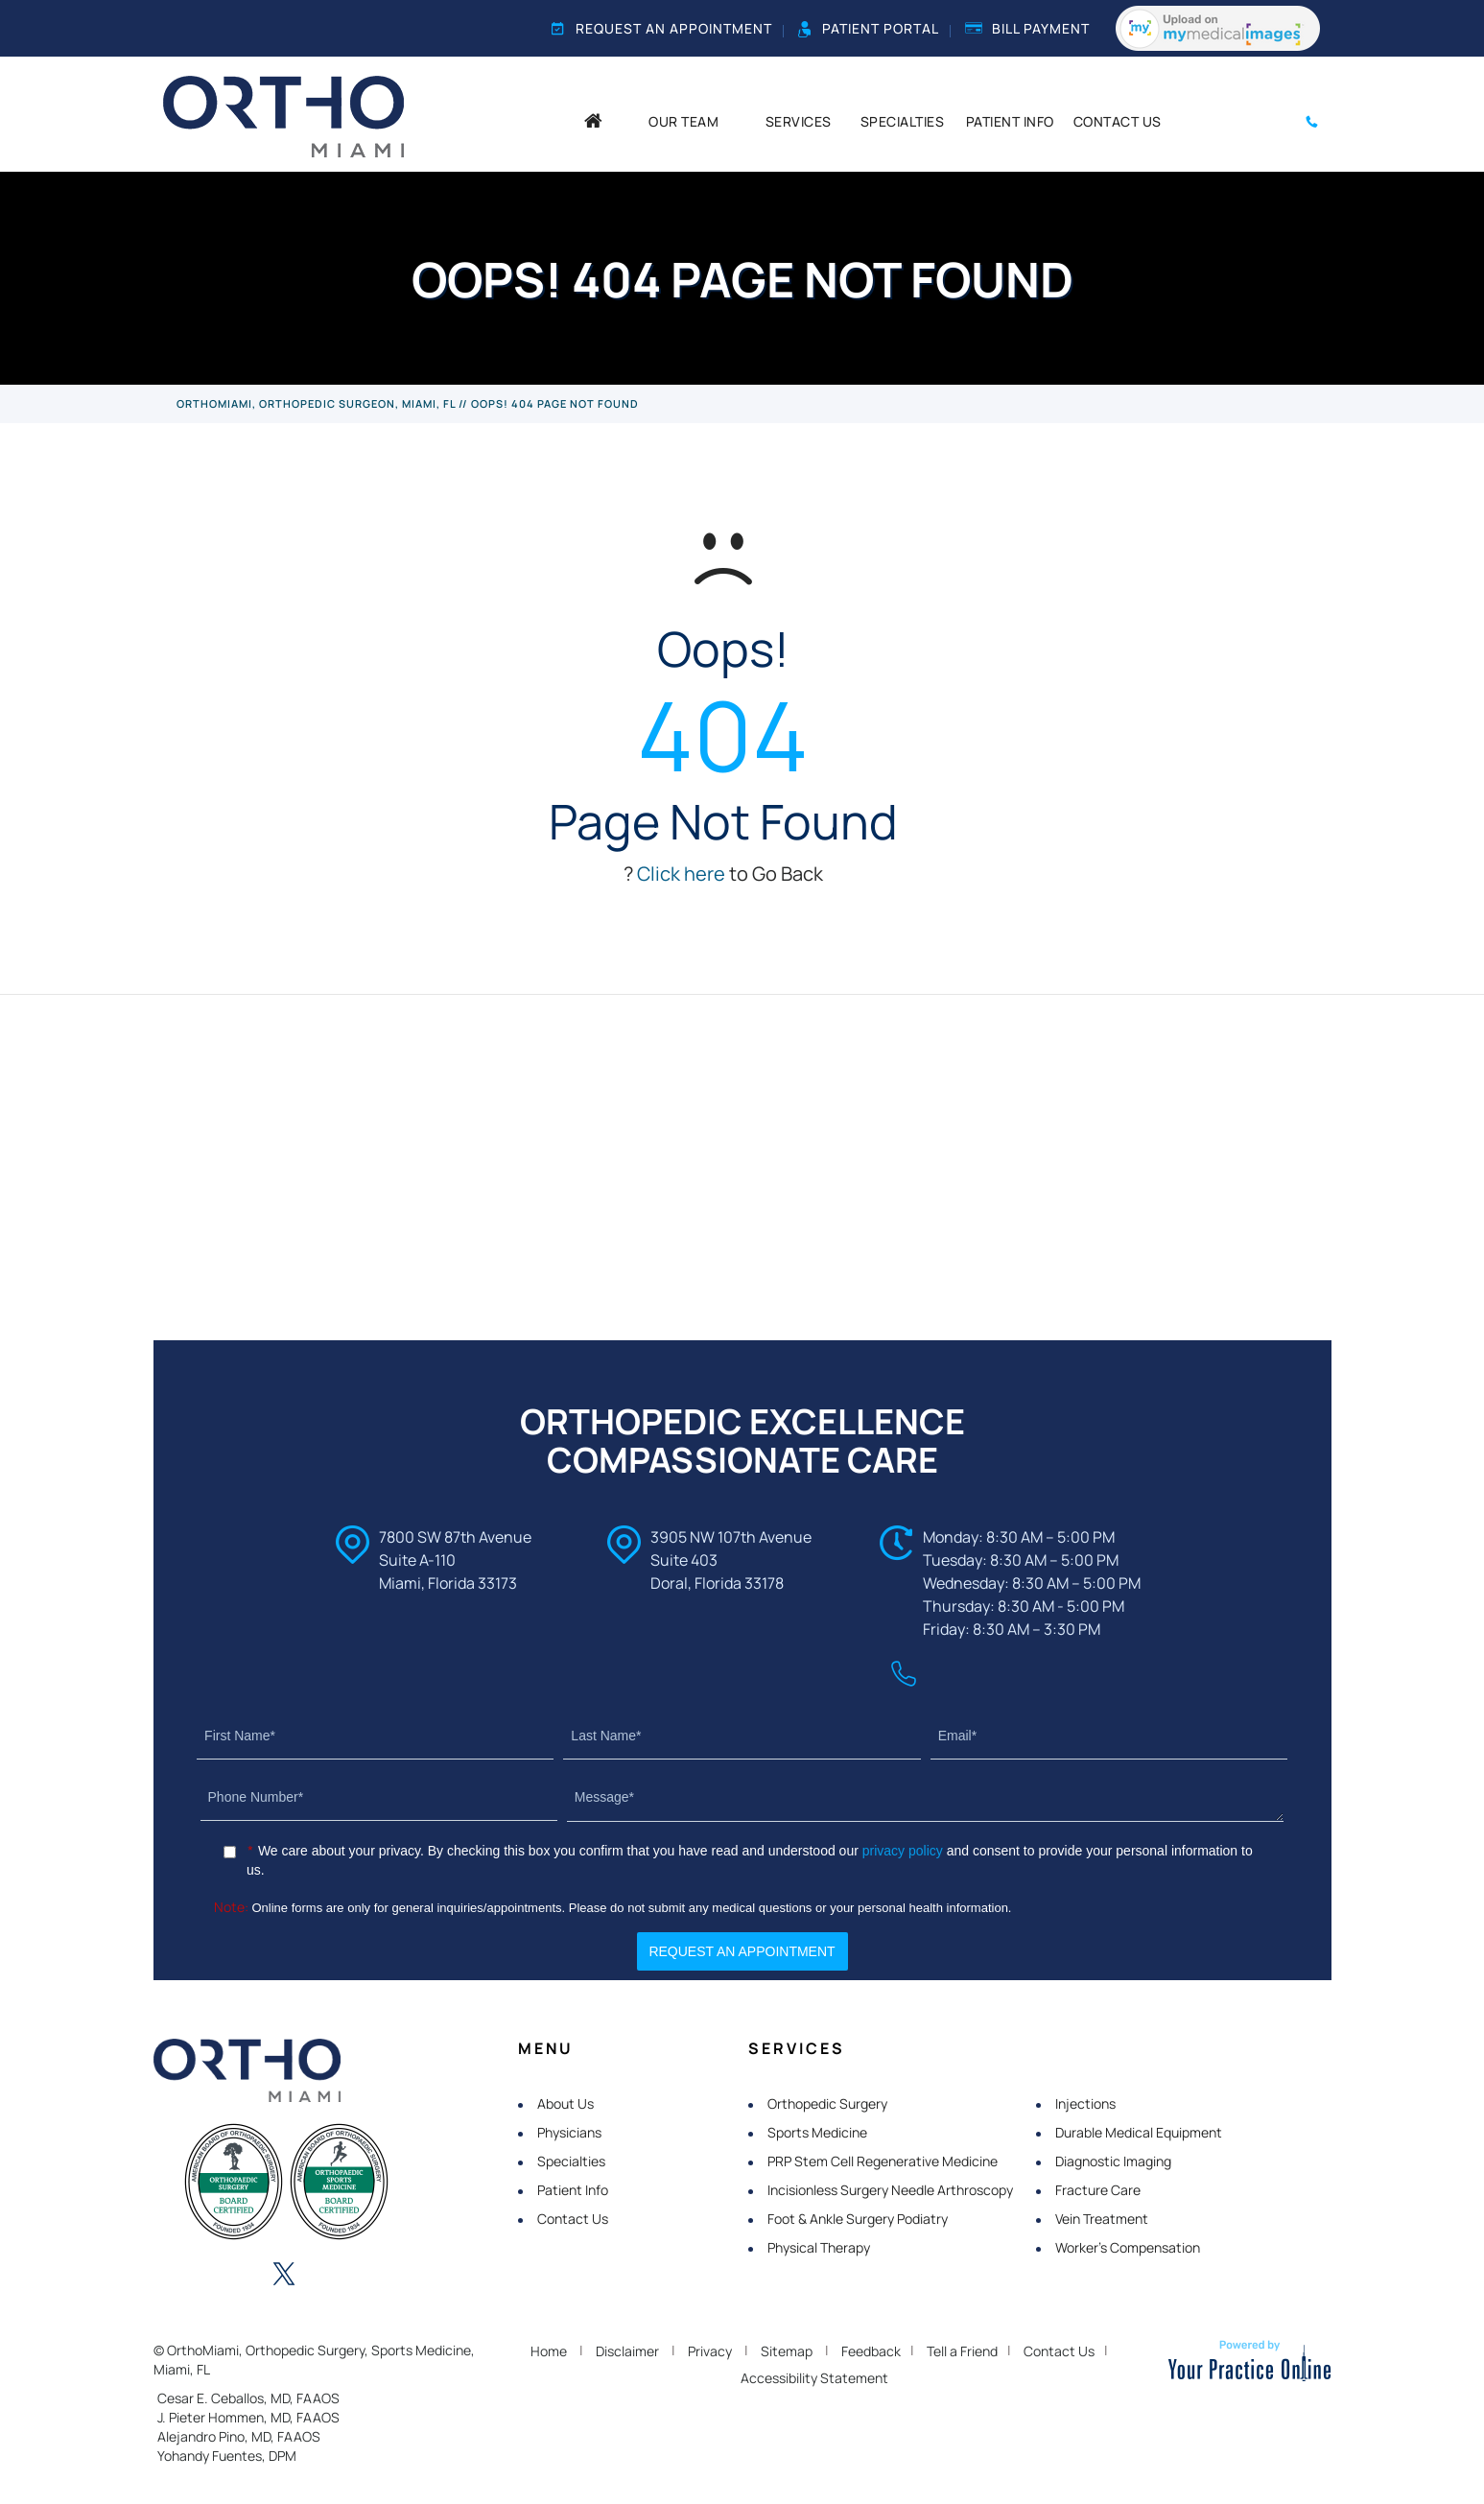 The image size is (1484, 2504). What do you see at coordinates (283, 115) in the screenshot?
I see `[OrthoMiami]` at bounding box center [283, 115].